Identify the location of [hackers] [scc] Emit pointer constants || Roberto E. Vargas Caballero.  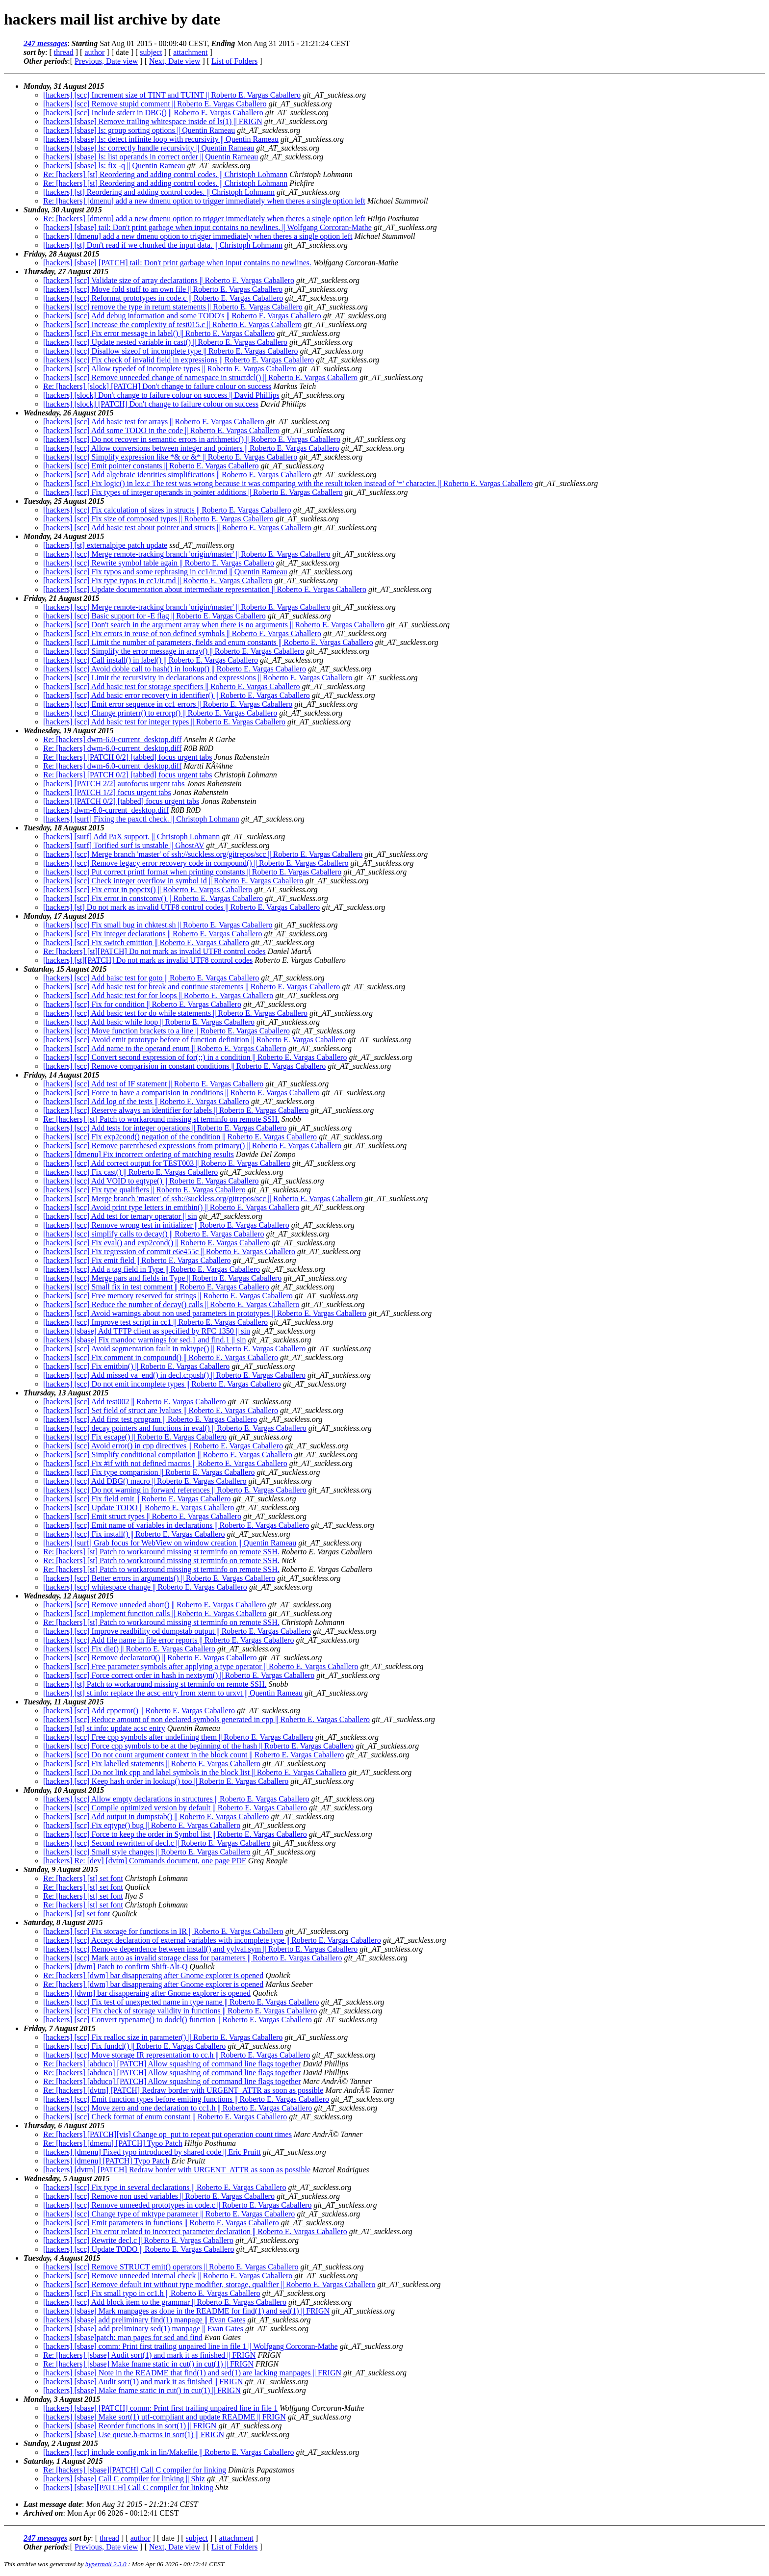
(150, 466).